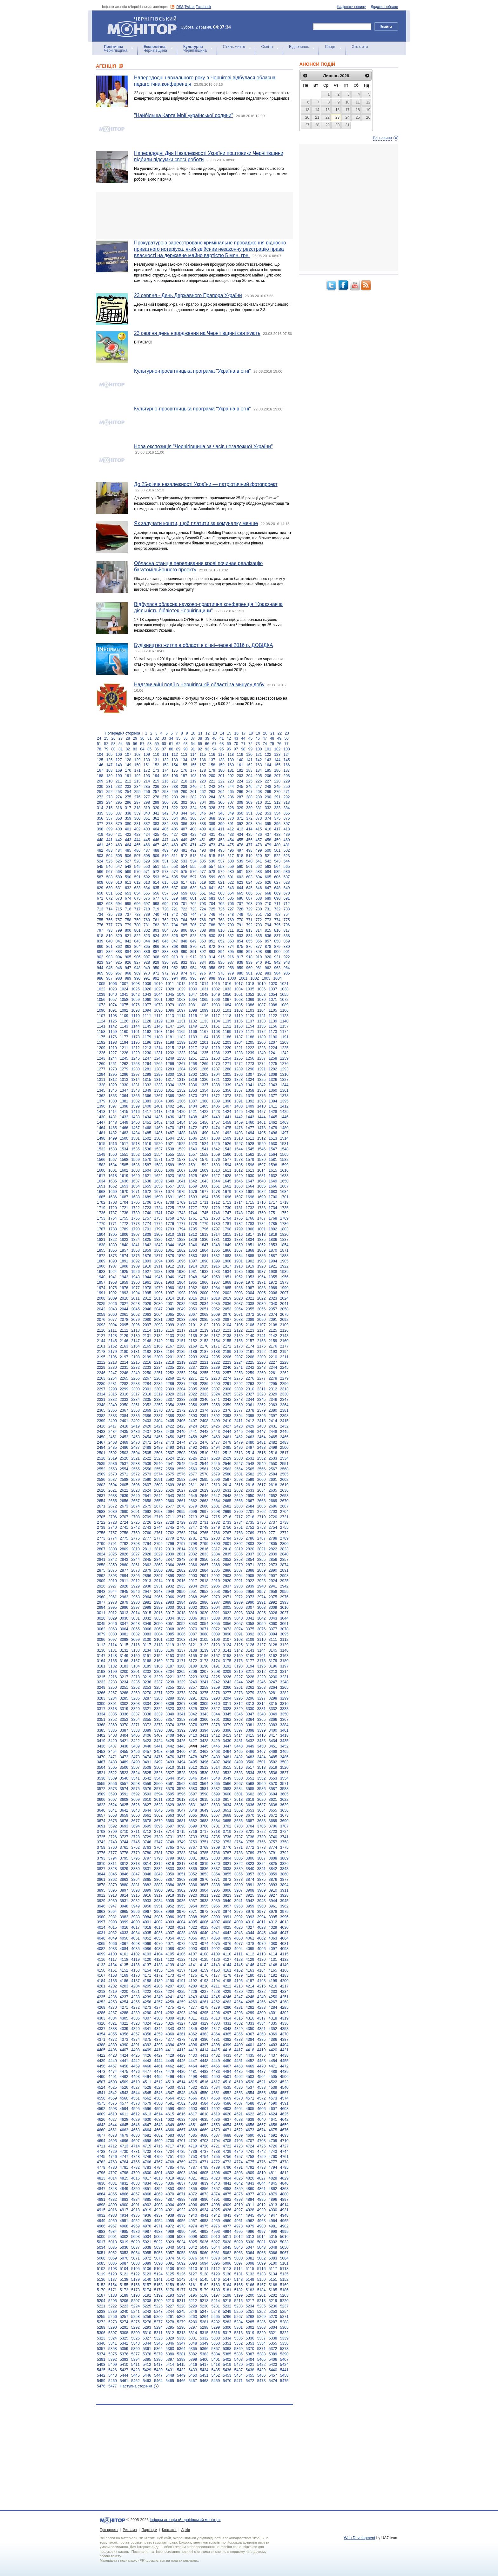 The width and height of the screenshot is (498, 2576). Describe the element at coordinates (240, 850) in the screenshot. I see `497` at that location.